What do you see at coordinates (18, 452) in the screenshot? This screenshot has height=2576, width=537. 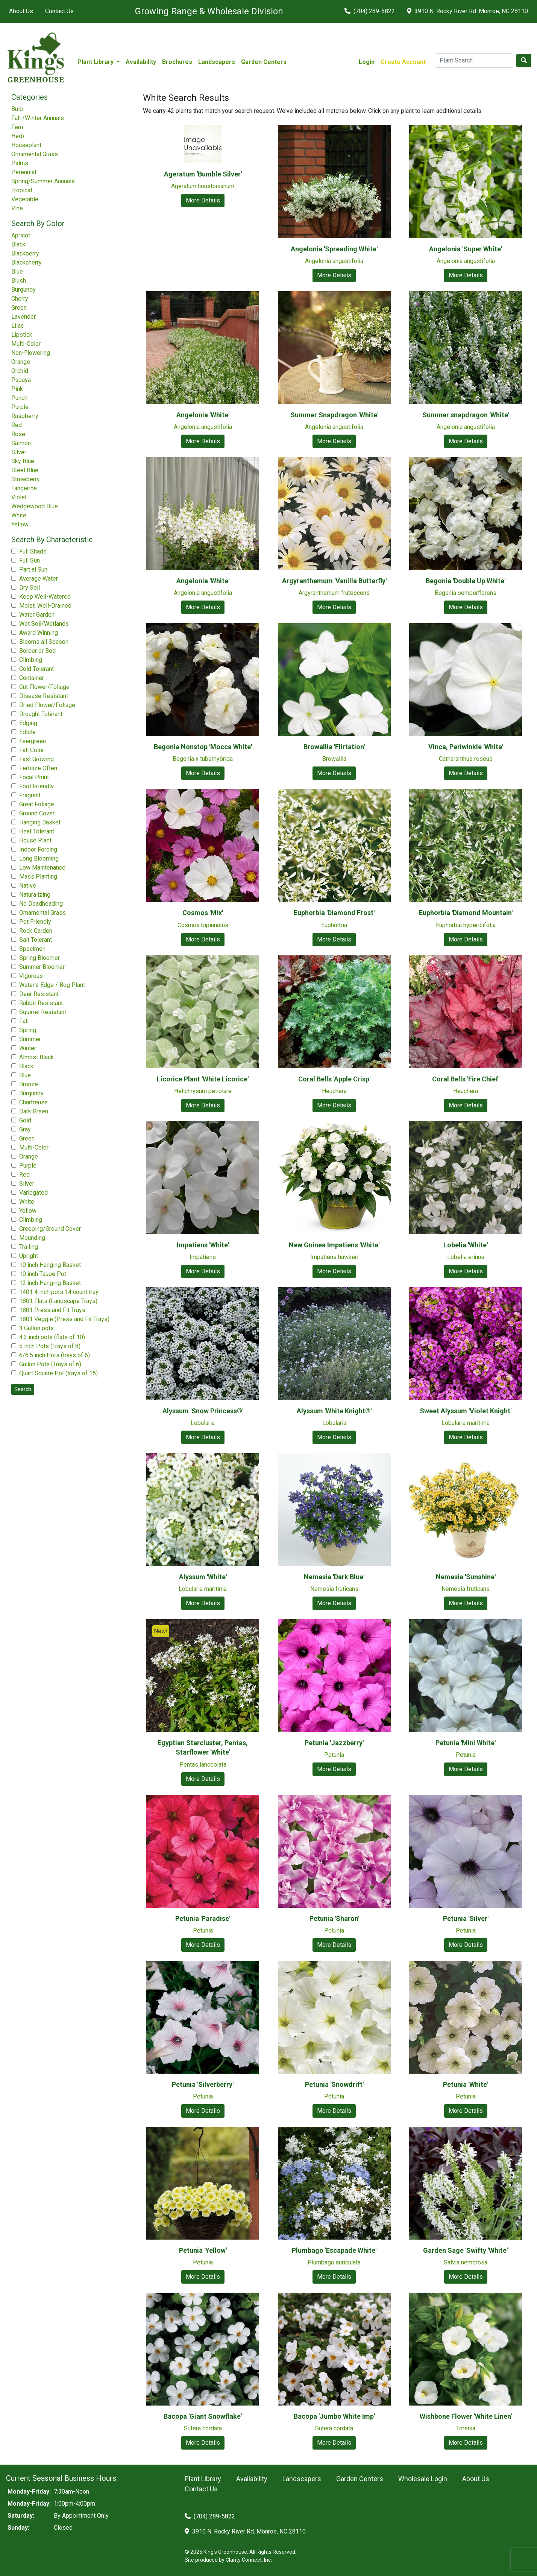 I see `Silver` at bounding box center [18, 452].